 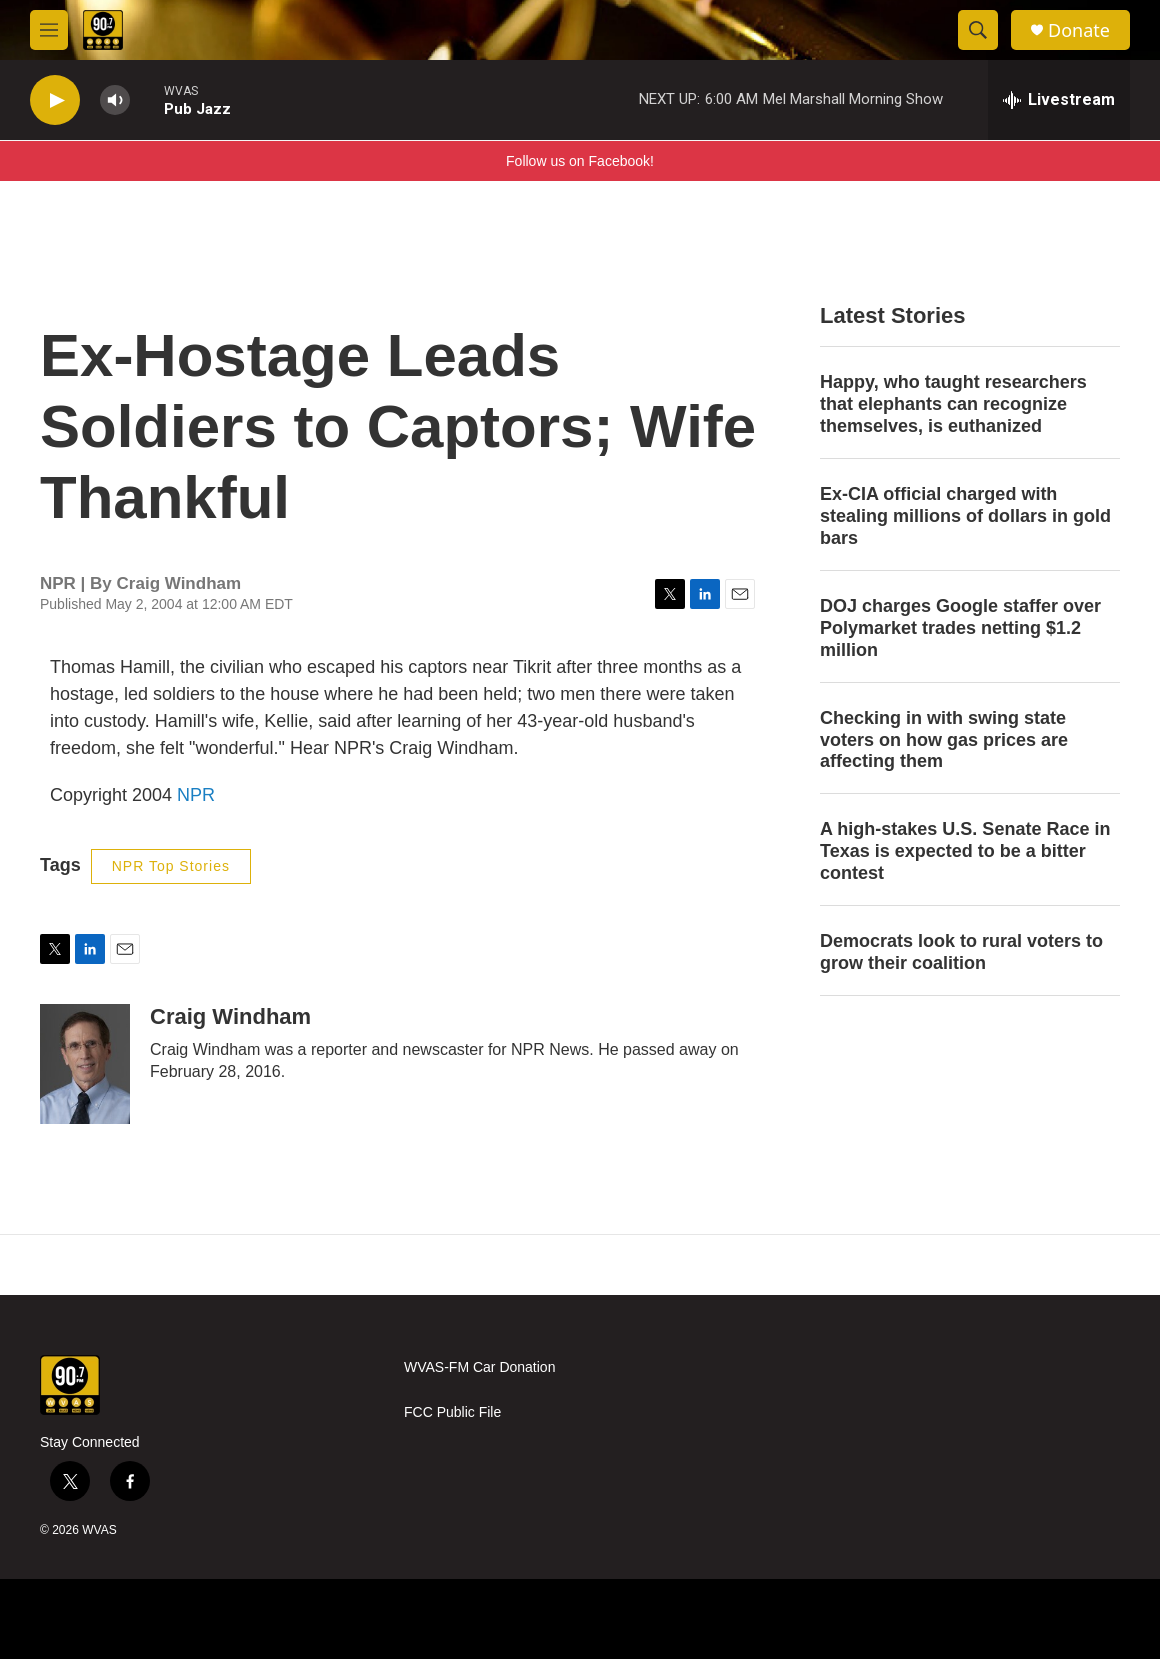 What do you see at coordinates (965, 851) in the screenshot?
I see `A high-stakes U.S. Senate Race in Texas is expected to be a bitter contest` at bounding box center [965, 851].